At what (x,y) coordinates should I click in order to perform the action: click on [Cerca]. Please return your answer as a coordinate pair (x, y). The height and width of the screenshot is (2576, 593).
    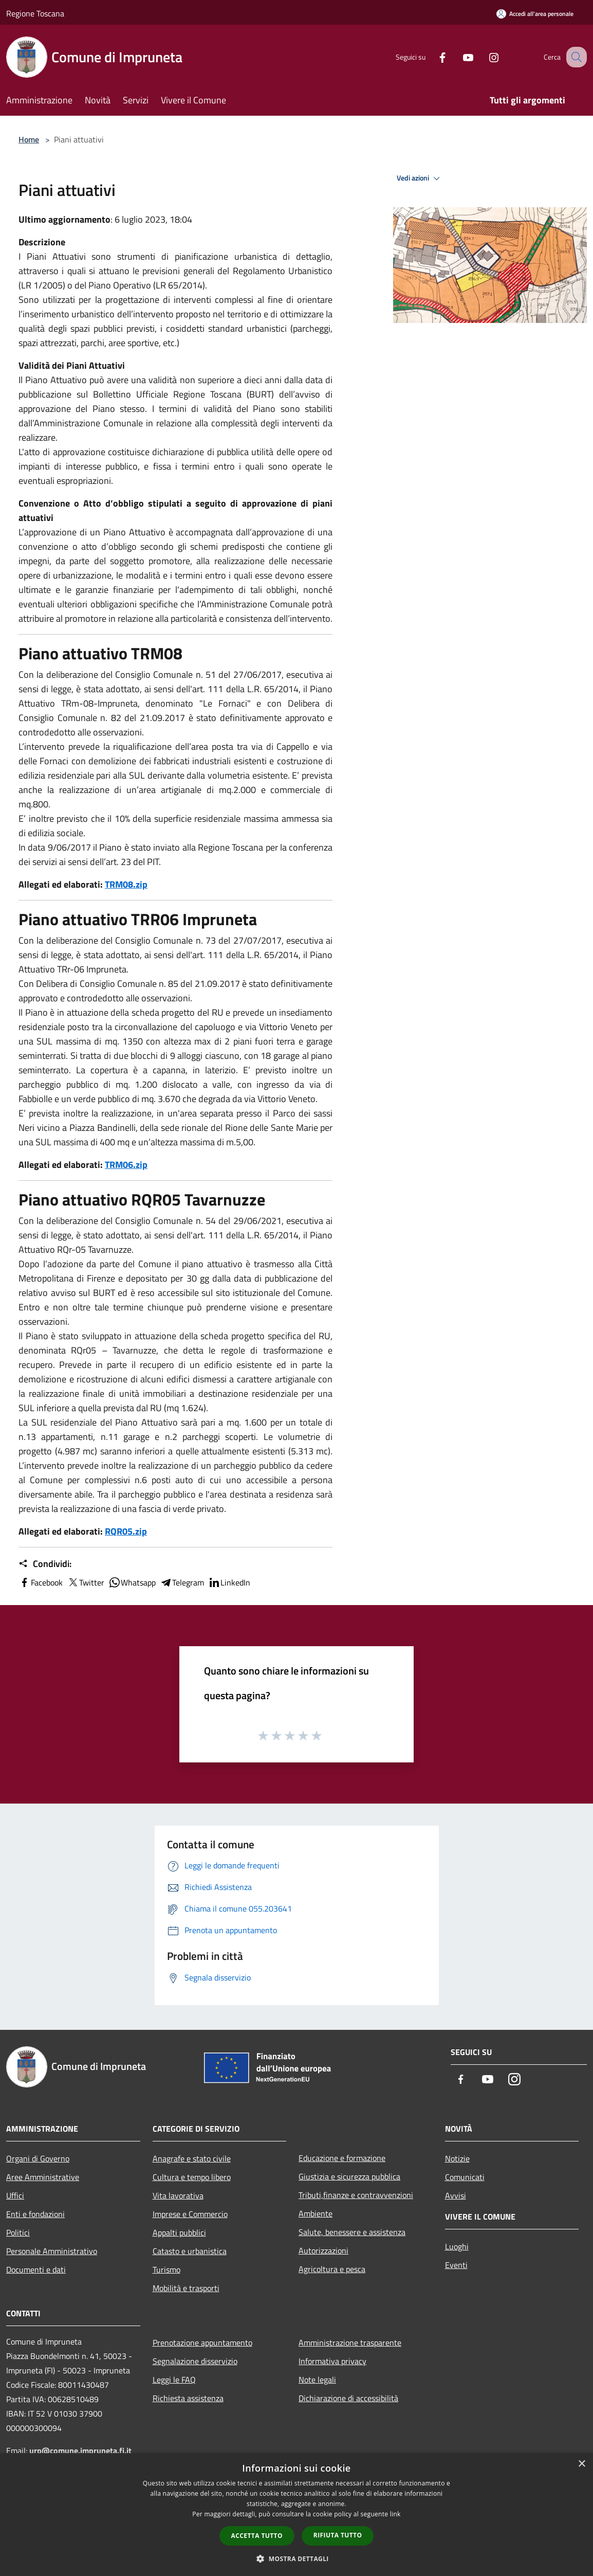
    Looking at the image, I should click on (574, 57).